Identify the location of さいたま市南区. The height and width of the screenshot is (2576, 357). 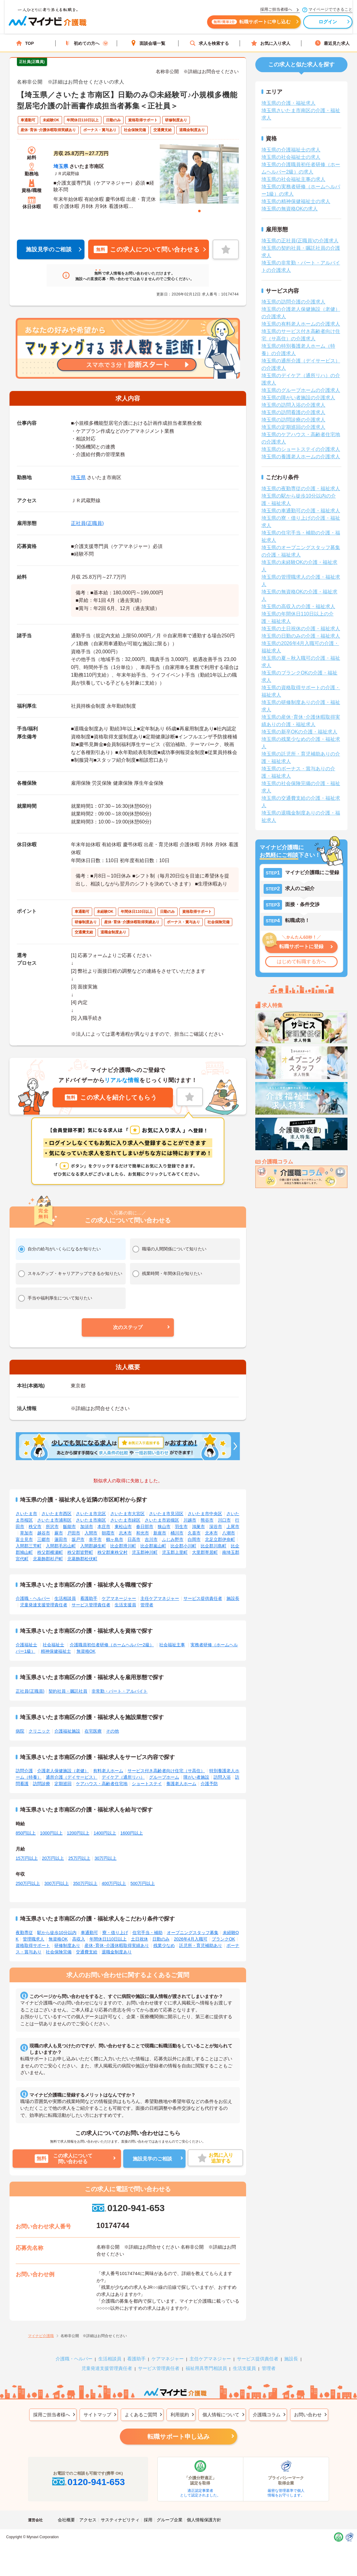
(91, 1520).